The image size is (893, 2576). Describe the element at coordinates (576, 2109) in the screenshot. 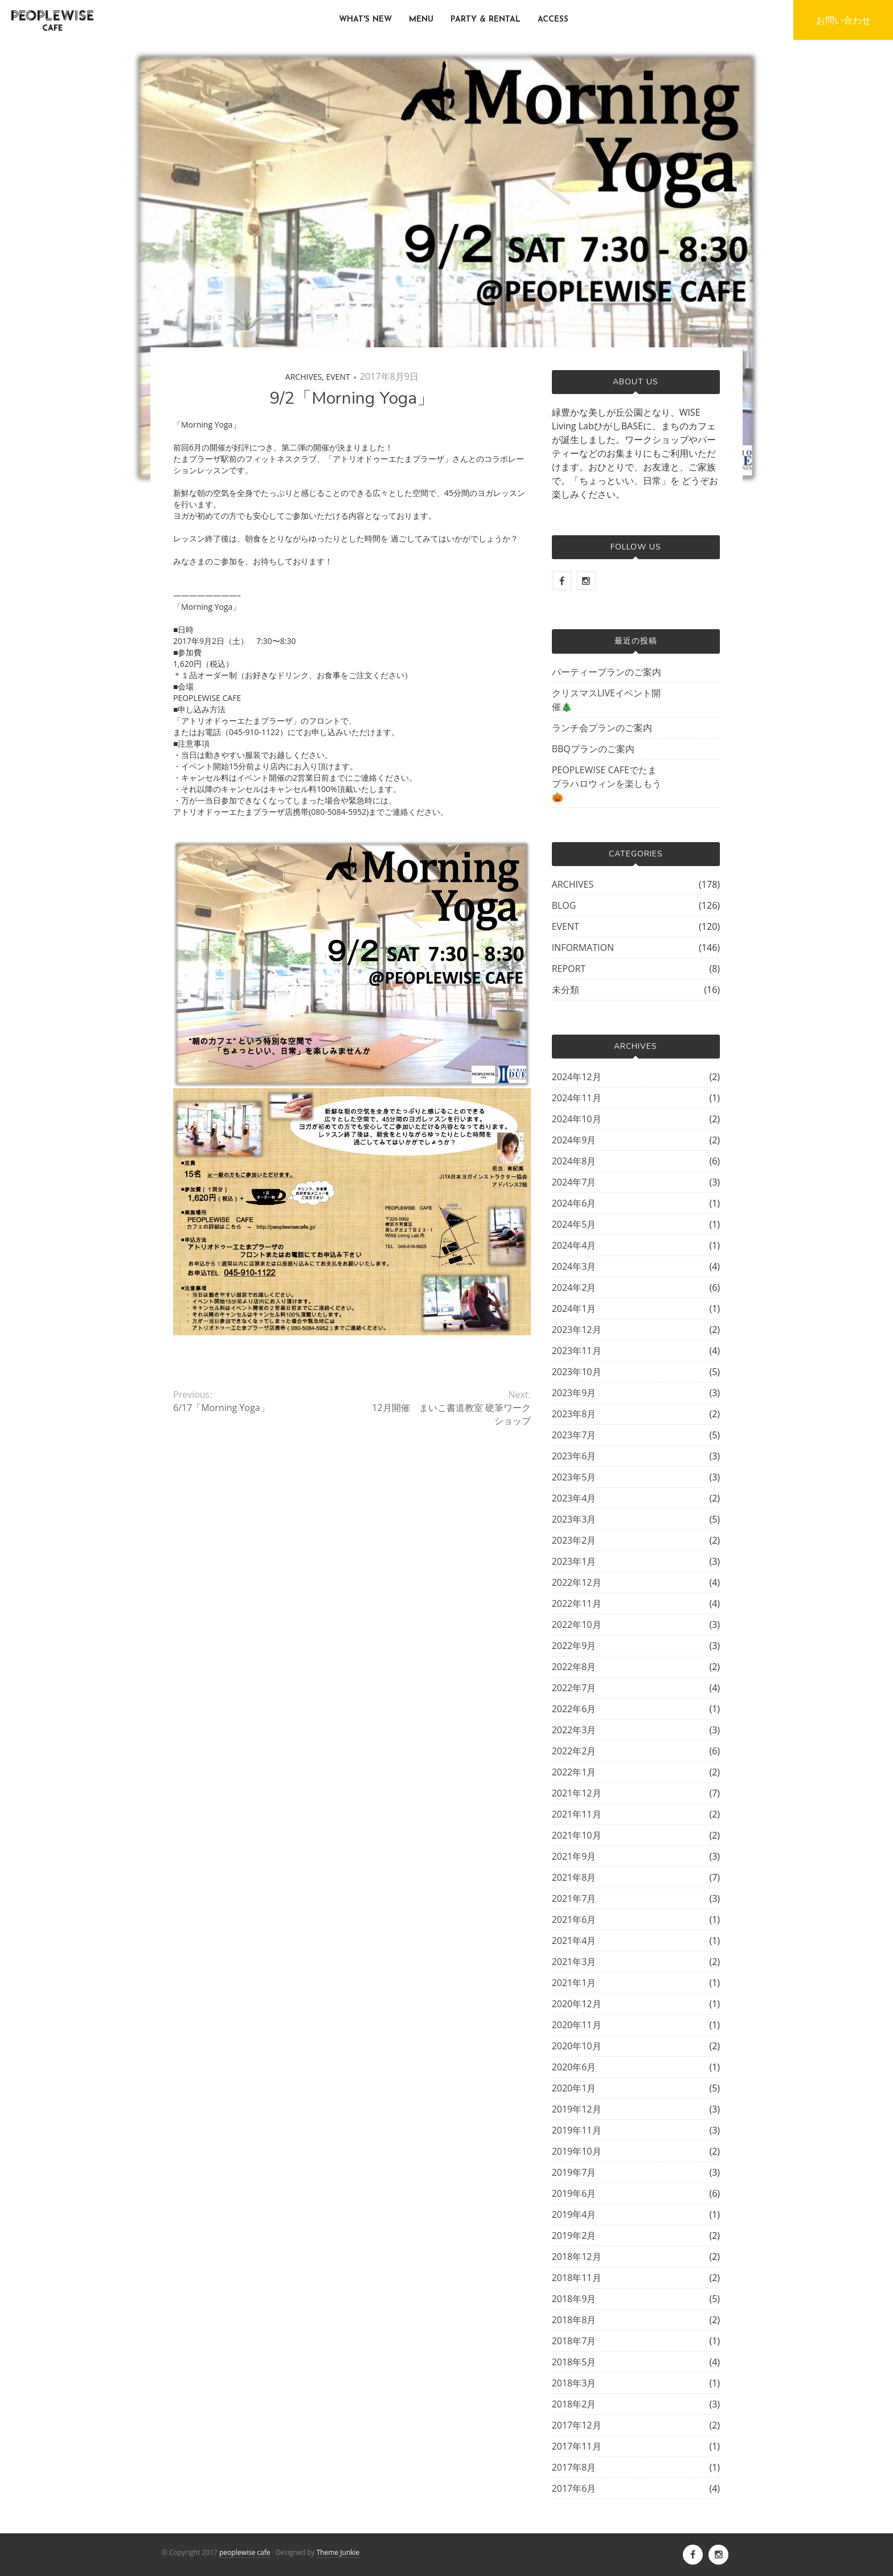

I see `2019年12月` at that location.